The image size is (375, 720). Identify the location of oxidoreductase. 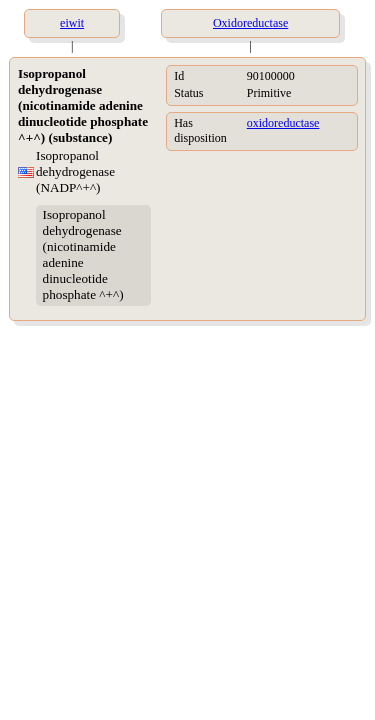
(283, 123).